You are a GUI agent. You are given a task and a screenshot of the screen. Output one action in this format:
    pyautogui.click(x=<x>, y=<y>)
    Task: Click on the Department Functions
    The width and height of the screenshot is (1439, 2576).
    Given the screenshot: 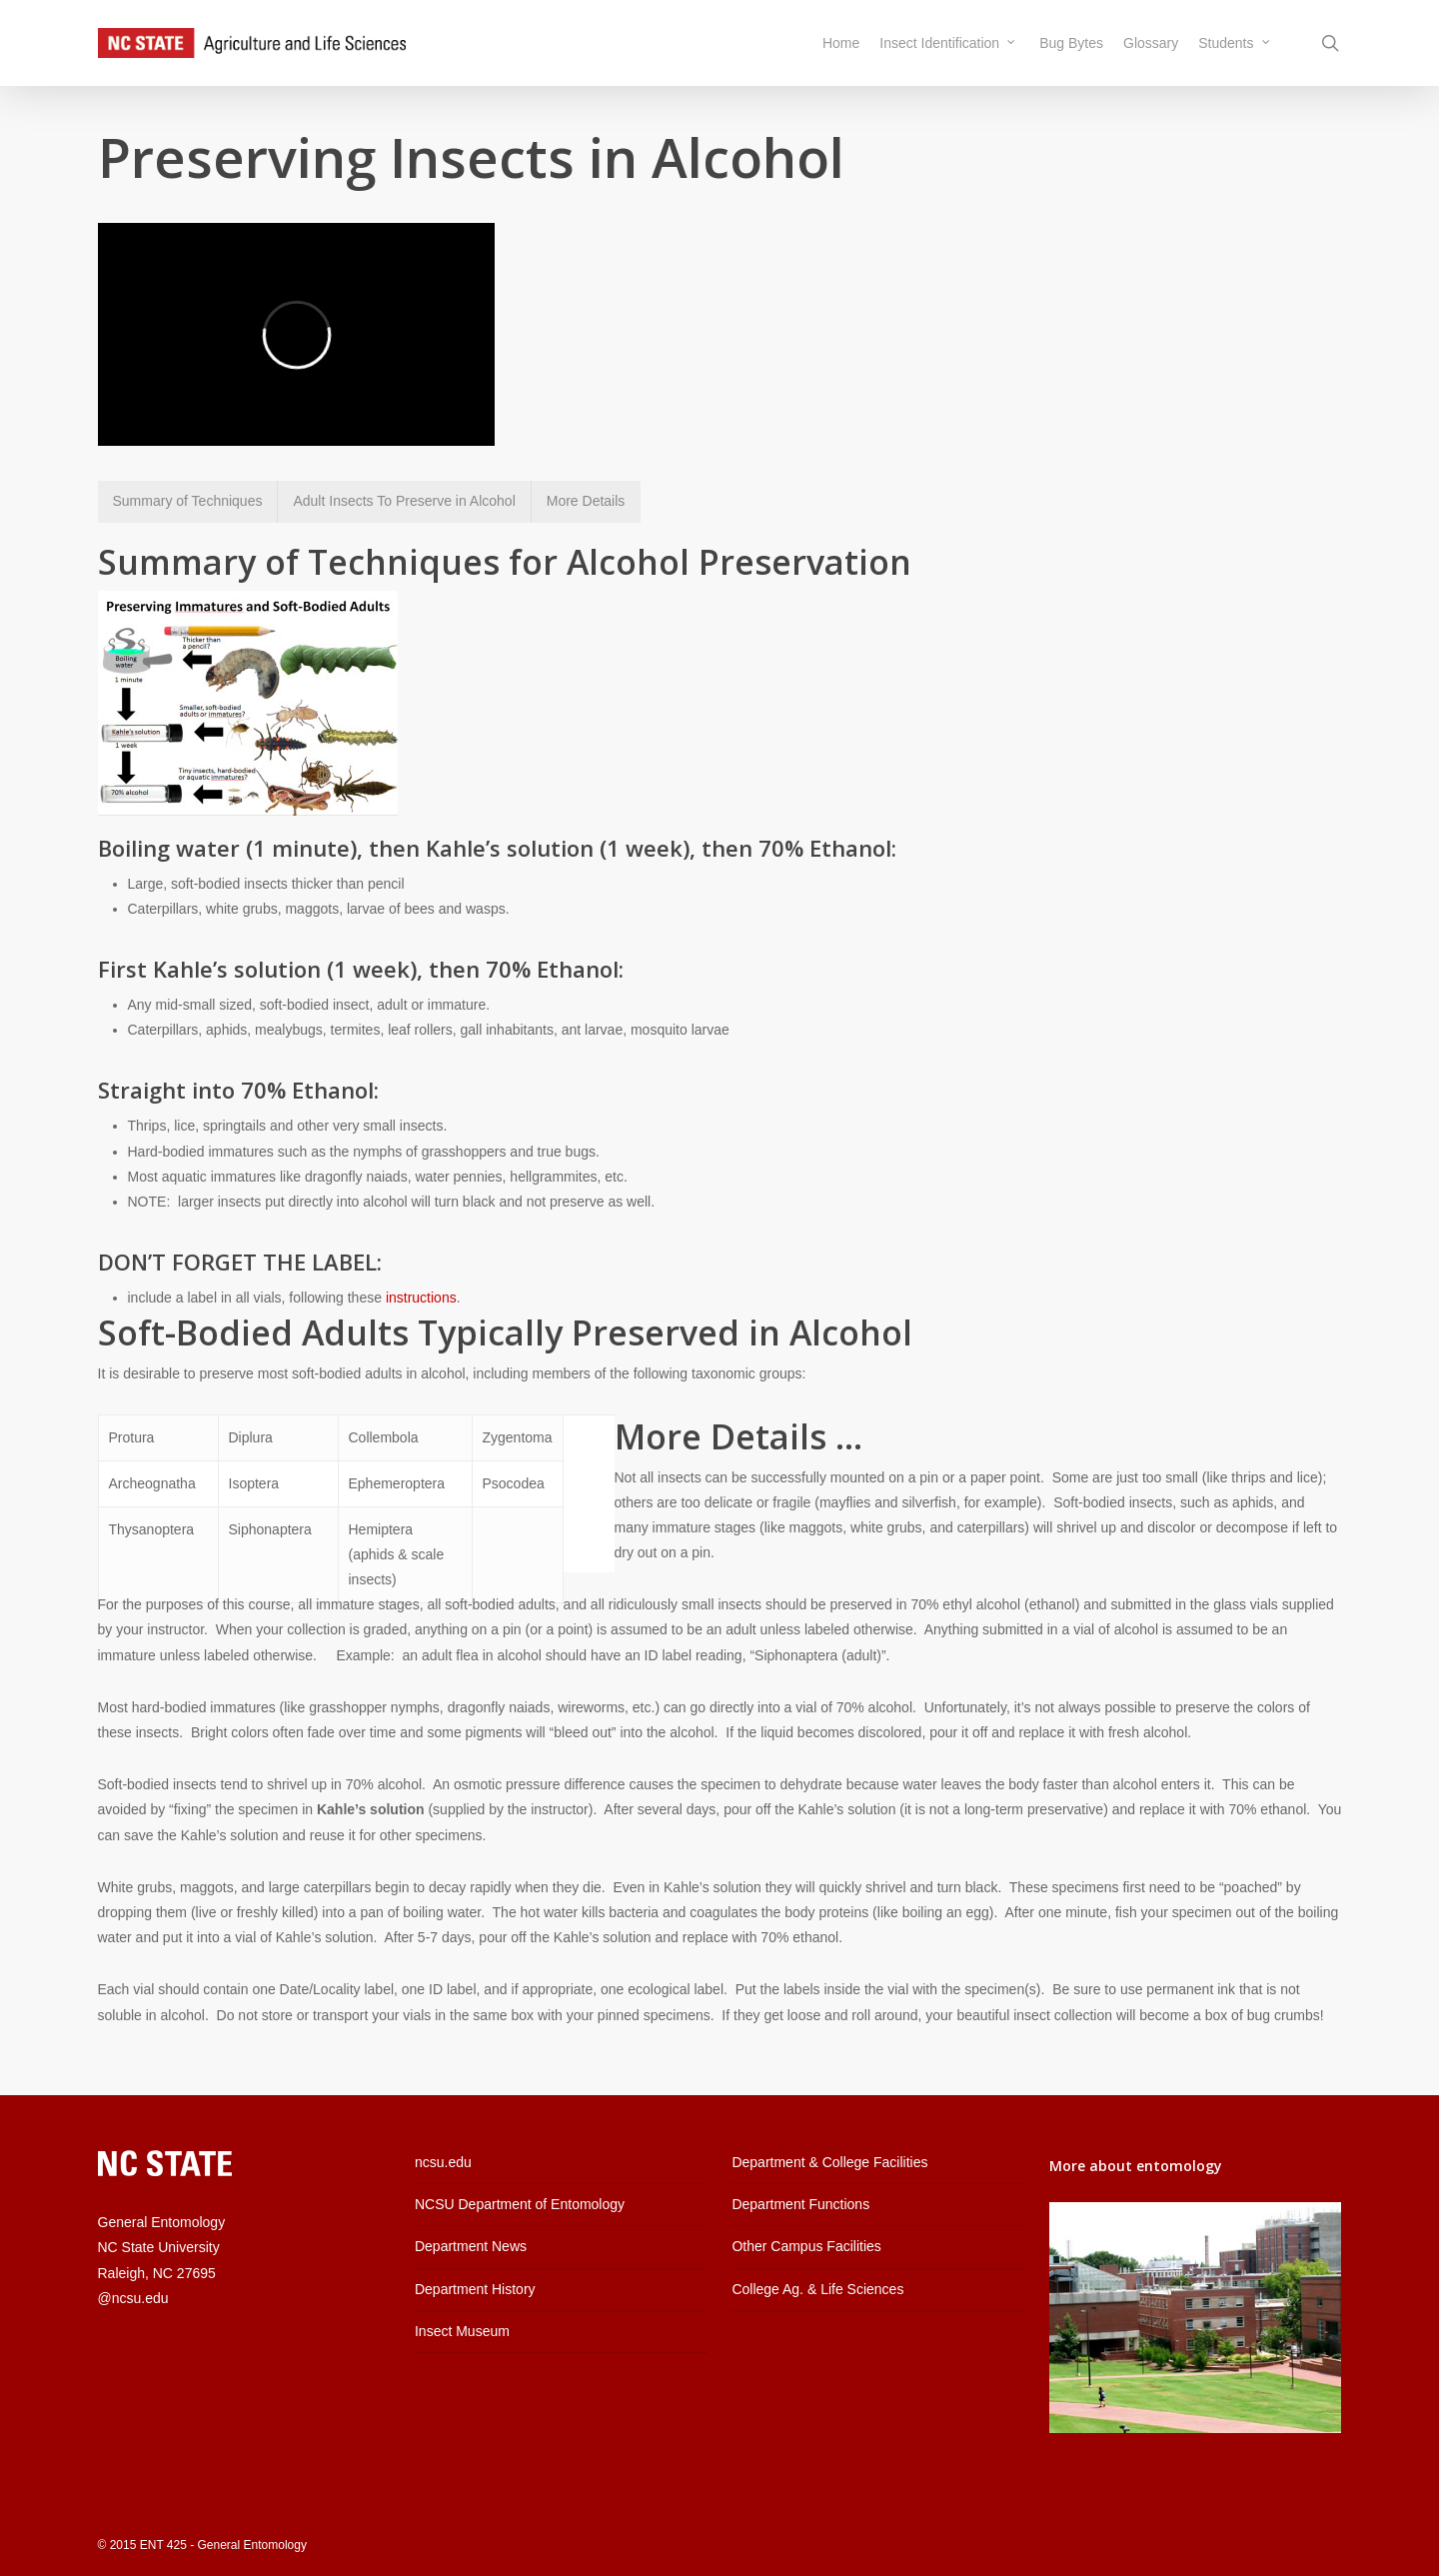 What is the action you would take?
    pyautogui.click(x=800, y=2204)
    